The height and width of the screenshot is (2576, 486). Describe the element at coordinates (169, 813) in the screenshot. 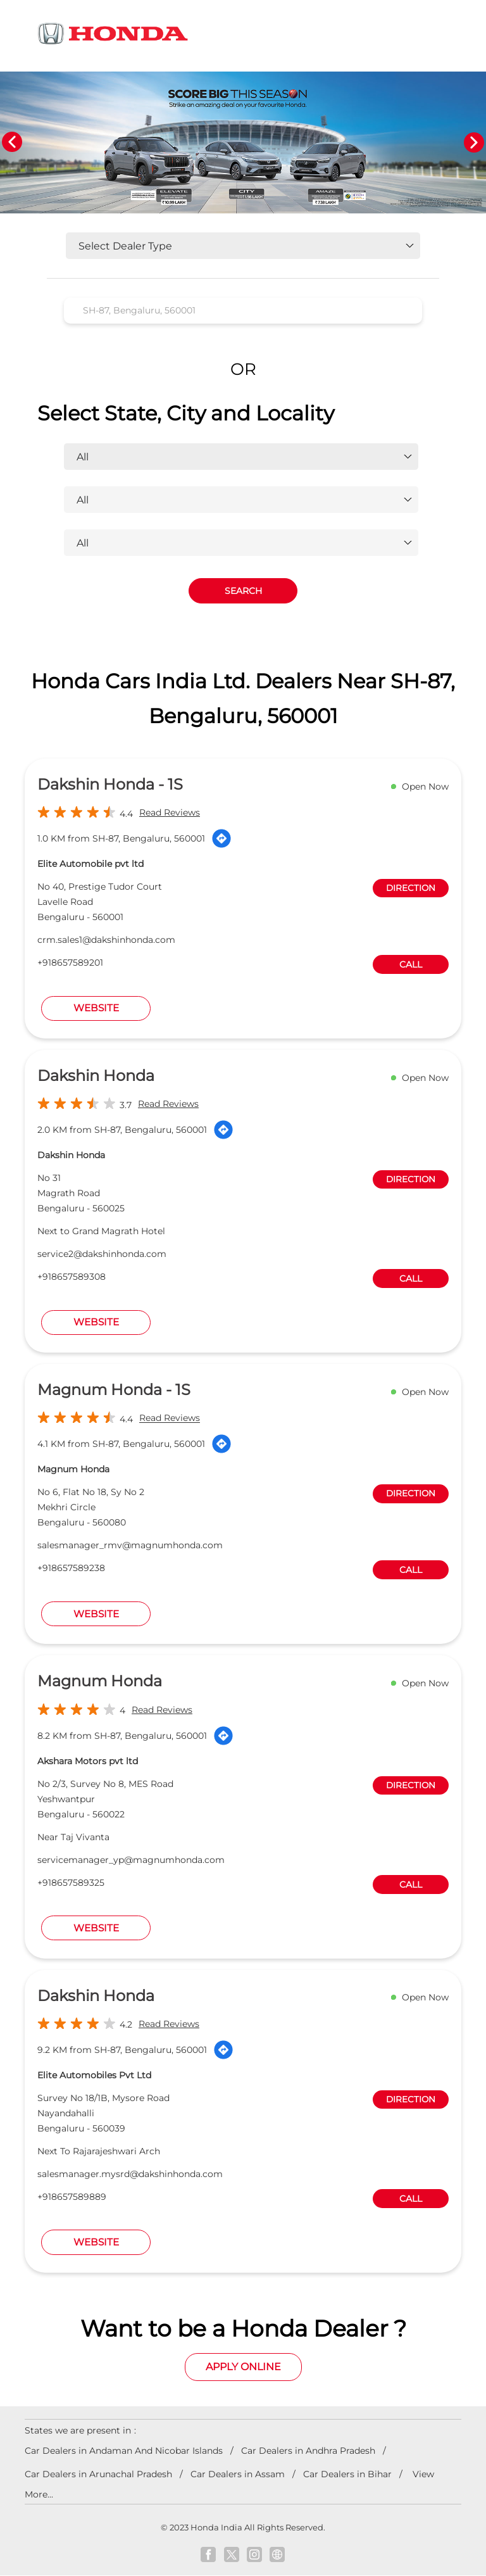

I see `Read Reviews` at that location.